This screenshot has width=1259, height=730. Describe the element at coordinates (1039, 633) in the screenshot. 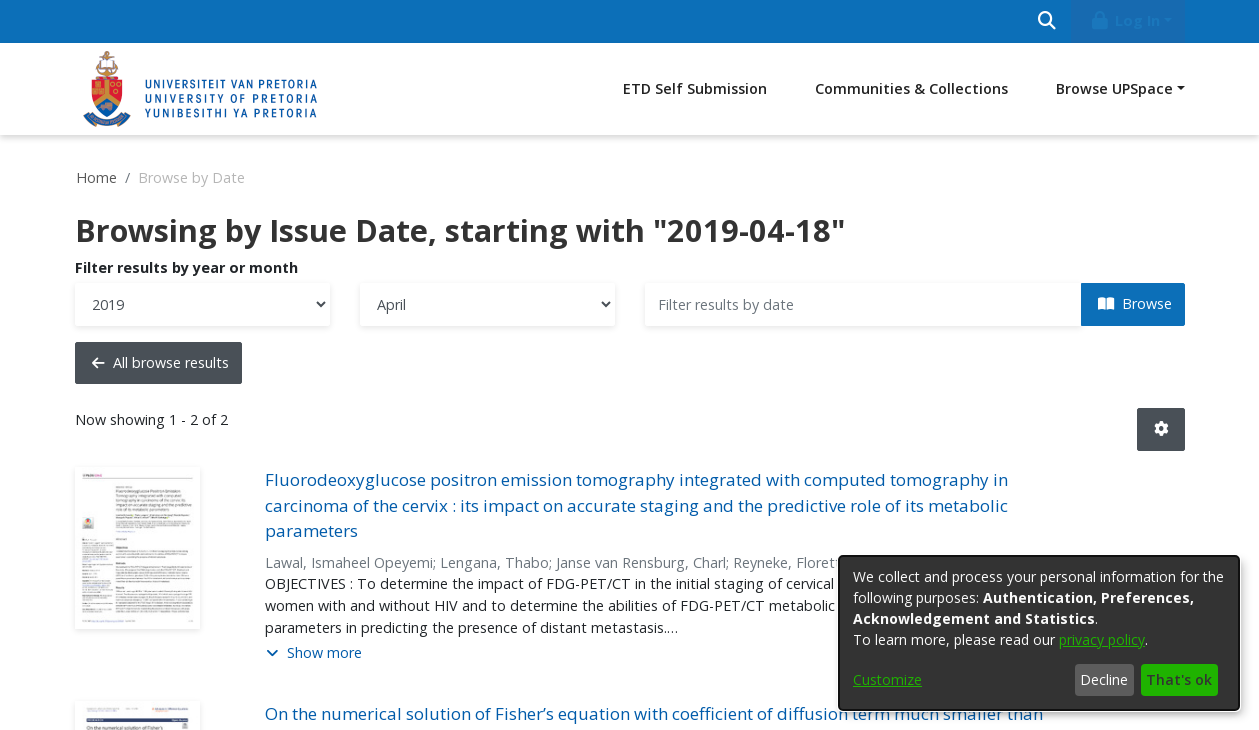

I see `[dialog]` at that location.